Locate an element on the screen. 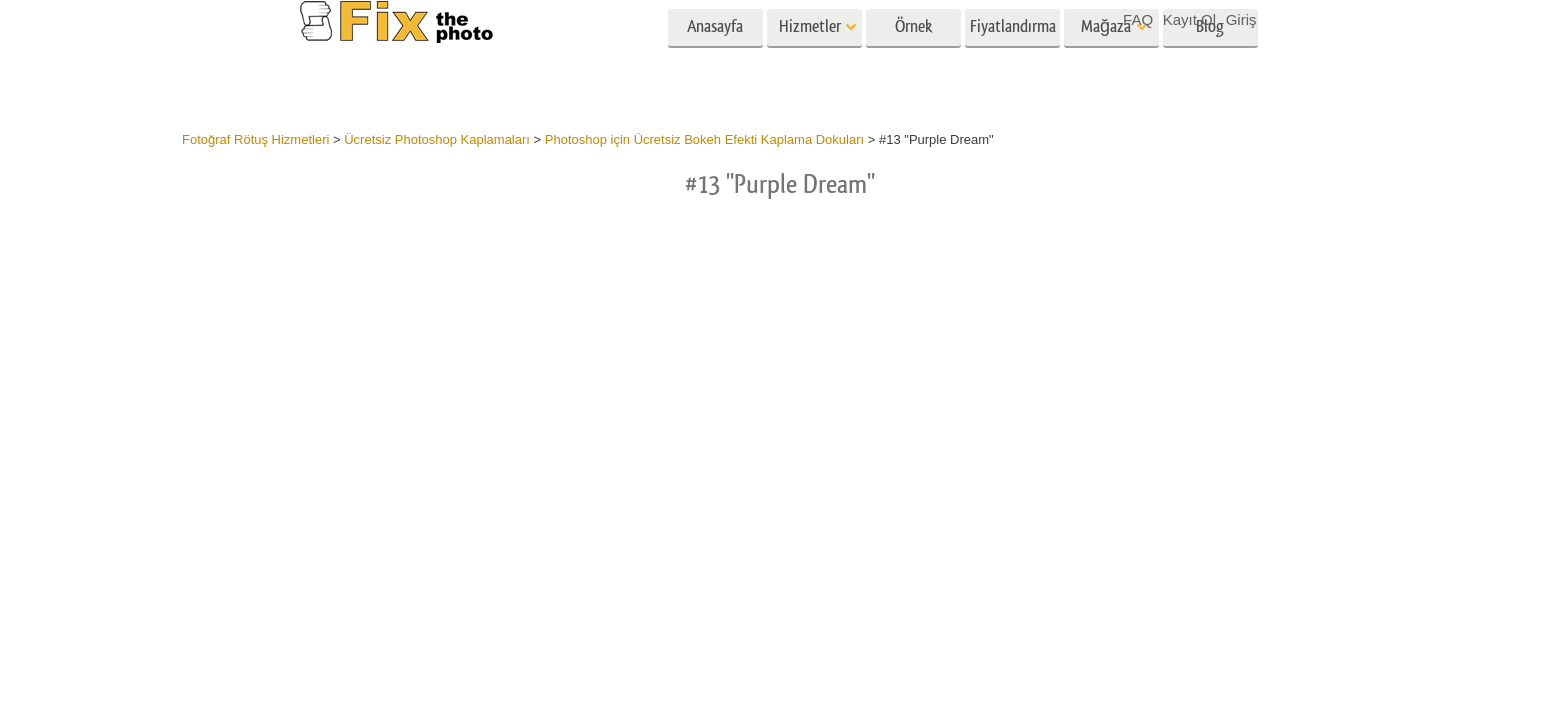 This screenshot has width=1559, height=720. Örnek is located at coordinates (913, 57).